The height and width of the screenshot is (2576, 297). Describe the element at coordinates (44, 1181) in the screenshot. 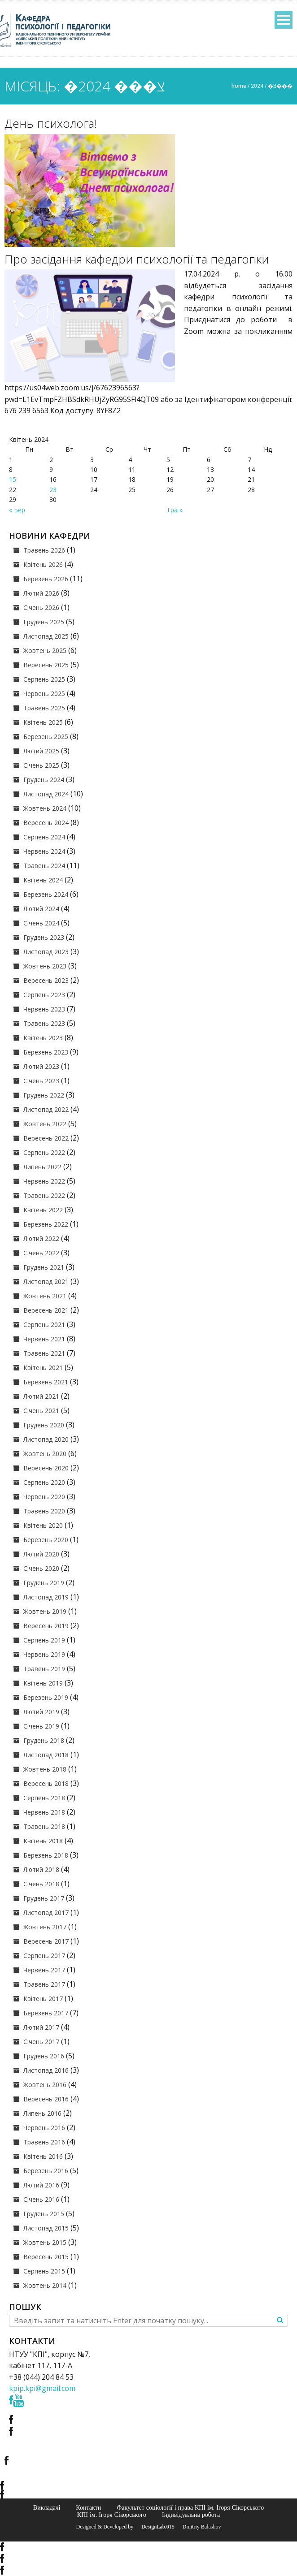

I see `Червень 2022` at that location.